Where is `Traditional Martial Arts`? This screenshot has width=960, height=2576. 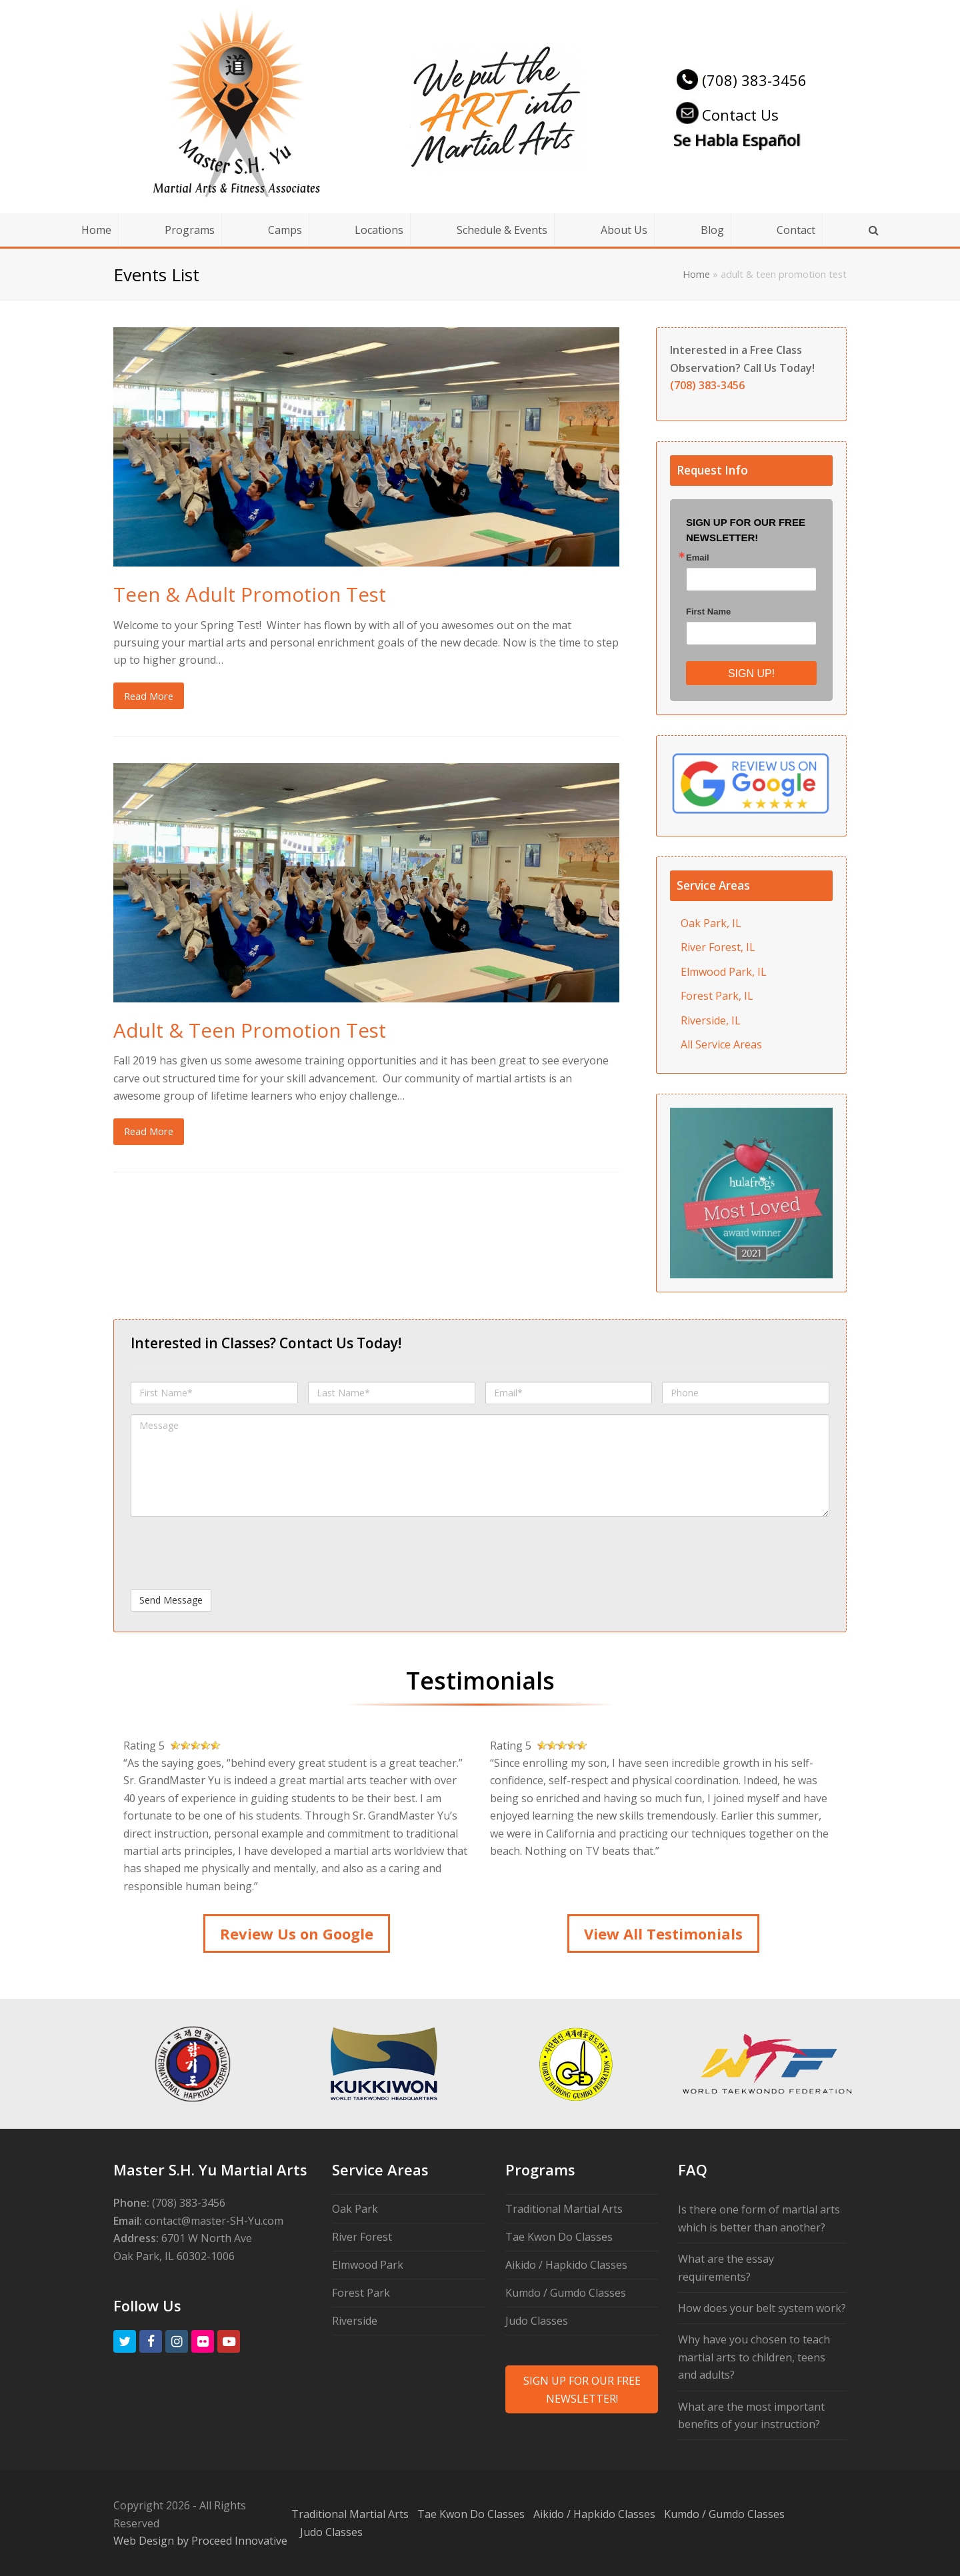 Traditional Martial Arts is located at coordinates (564, 2208).